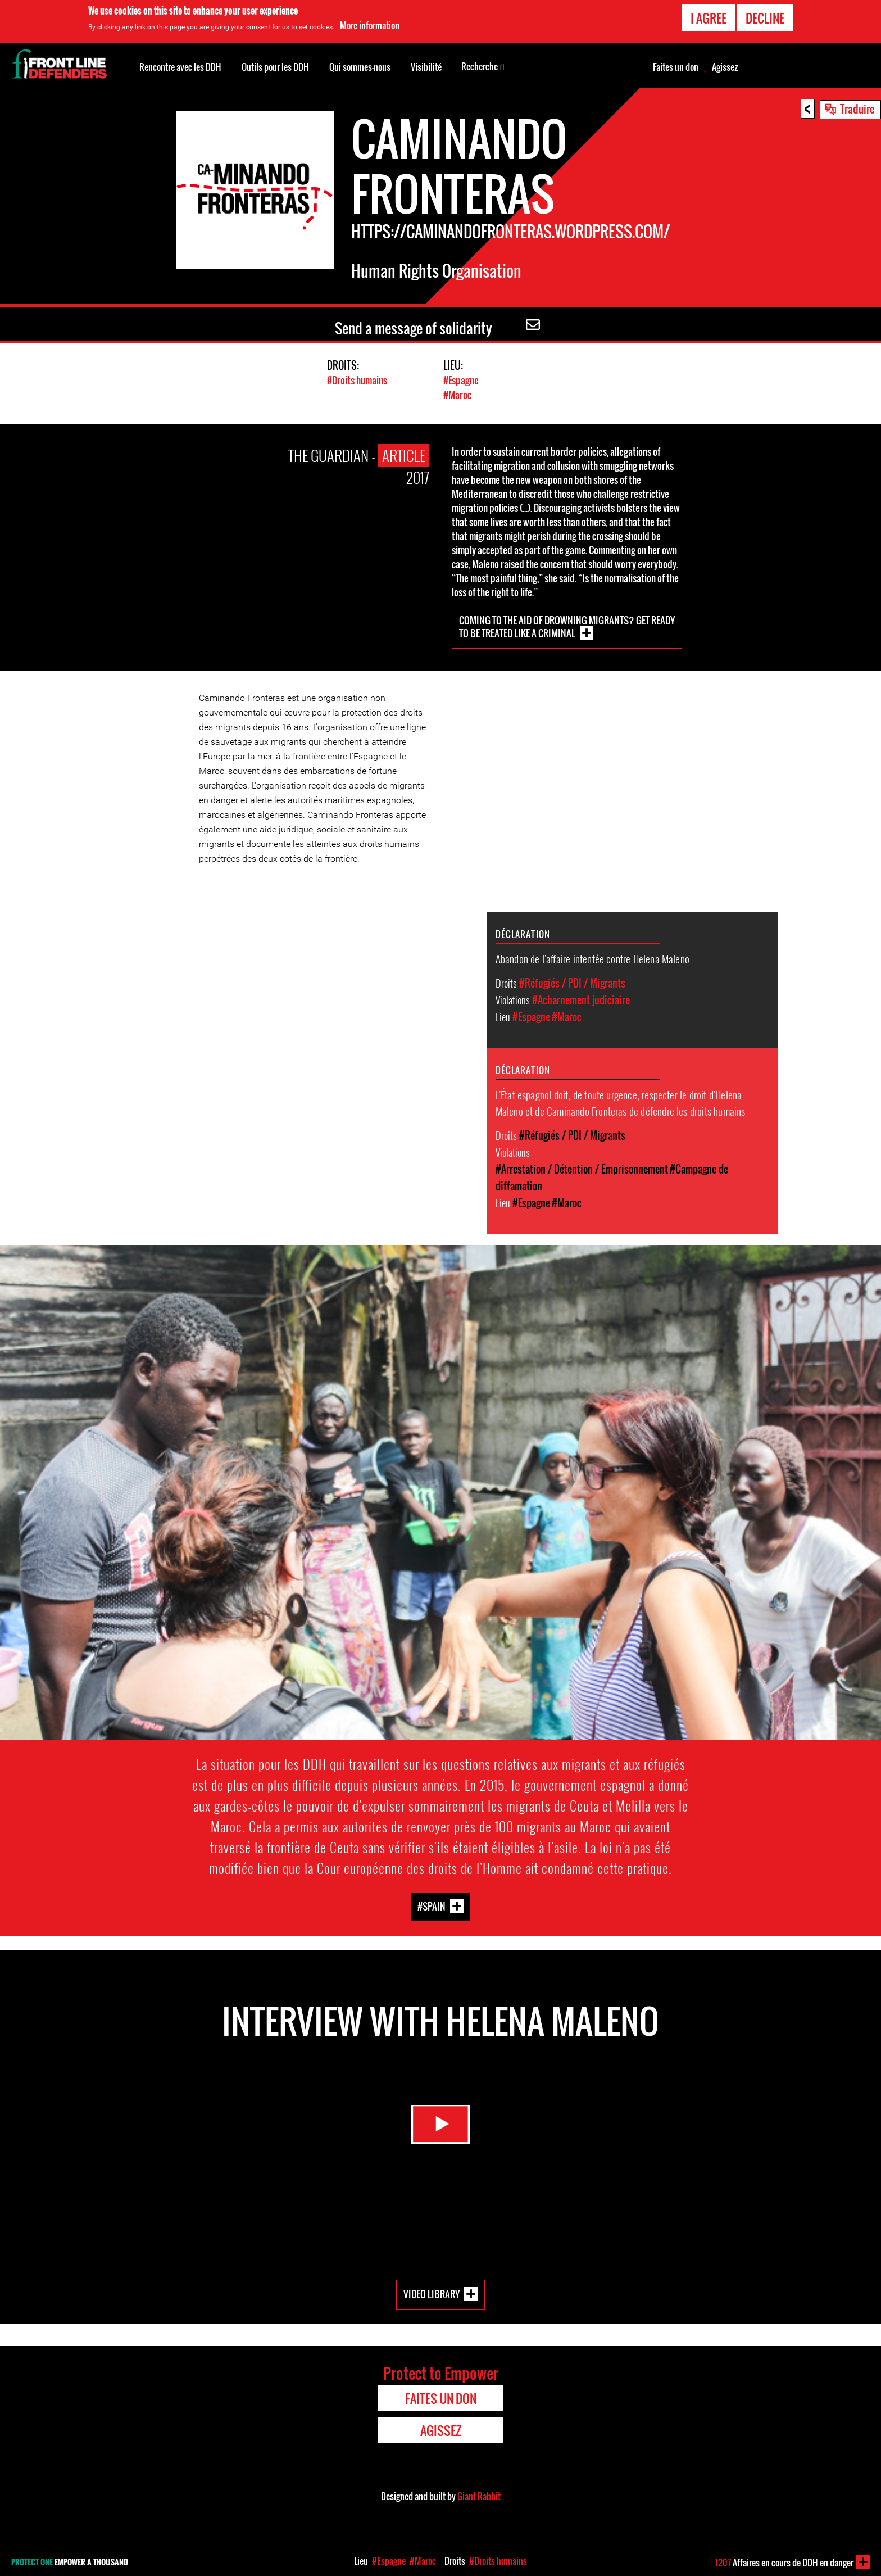 The height and width of the screenshot is (2576, 881). I want to click on Recherche, so click(483, 66).